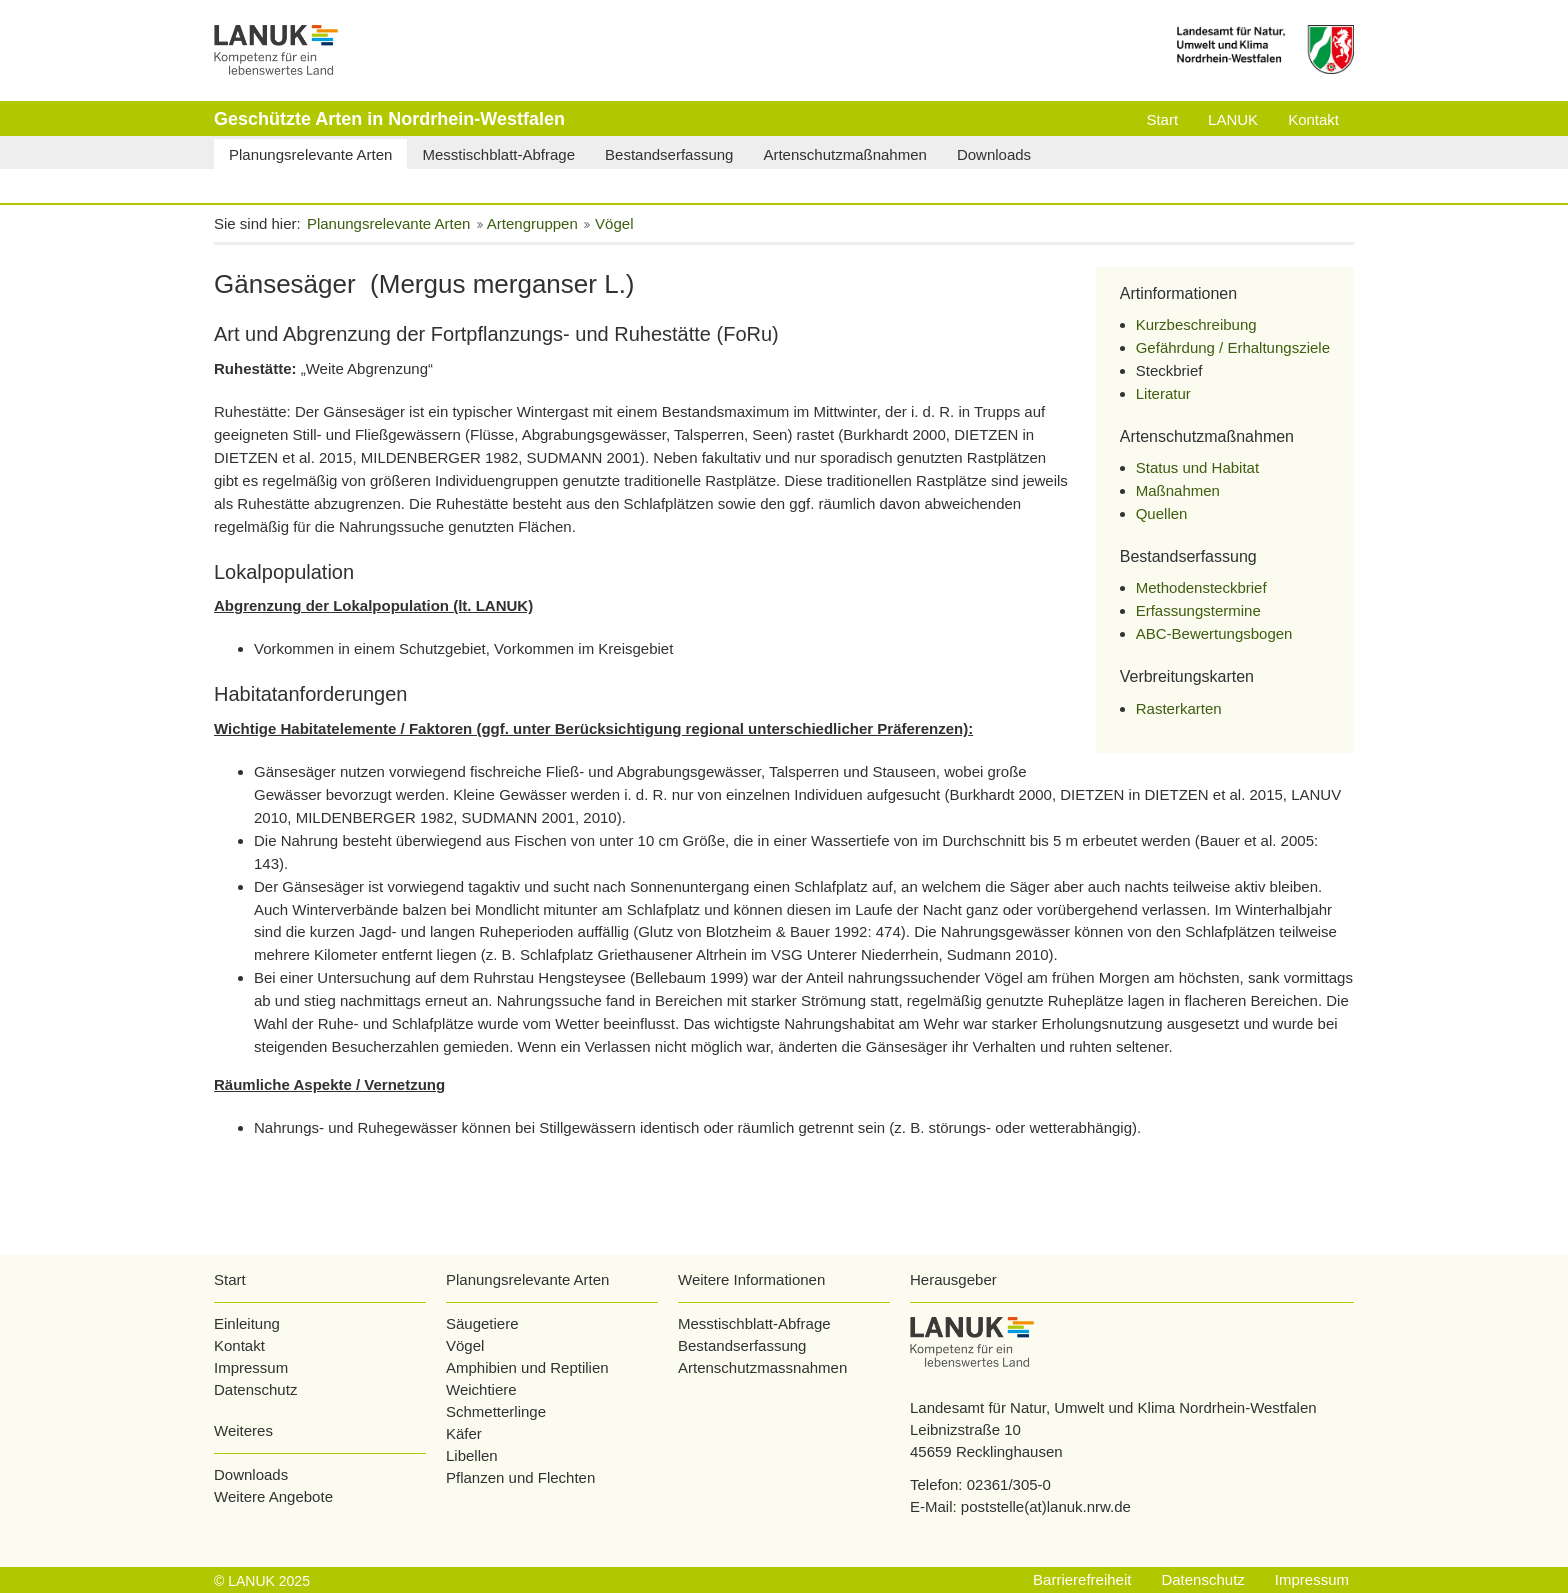 Image resolution: width=1568 pixels, height=1593 pixels. What do you see at coordinates (1196, 324) in the screenshot?
I see `Kurzbeschreibung` at bounding box center [1196, 324].